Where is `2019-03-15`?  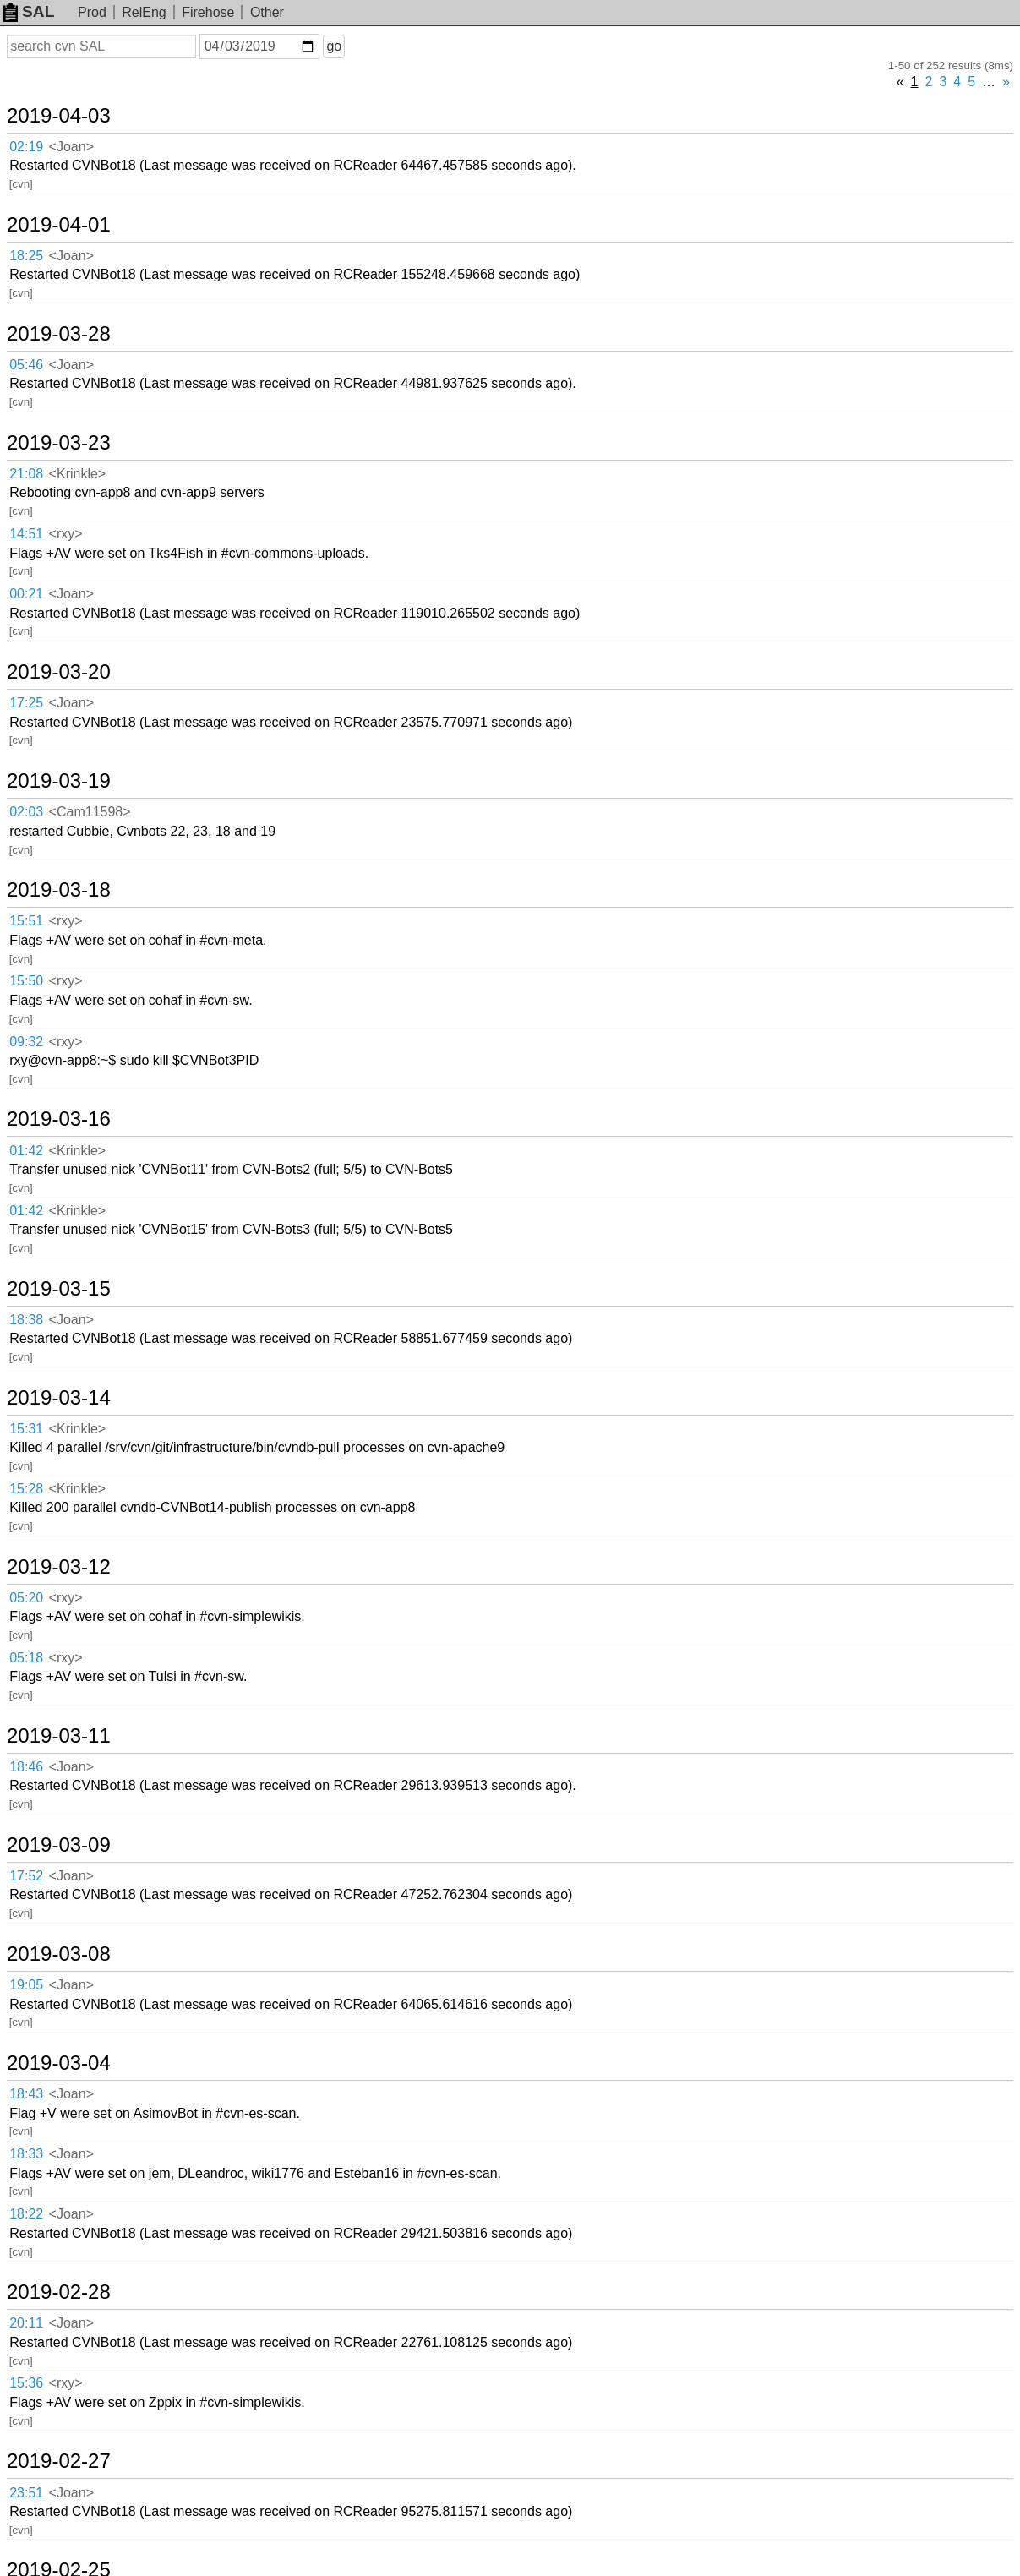 2019-03-15 is located at coordinates (59, 1289).